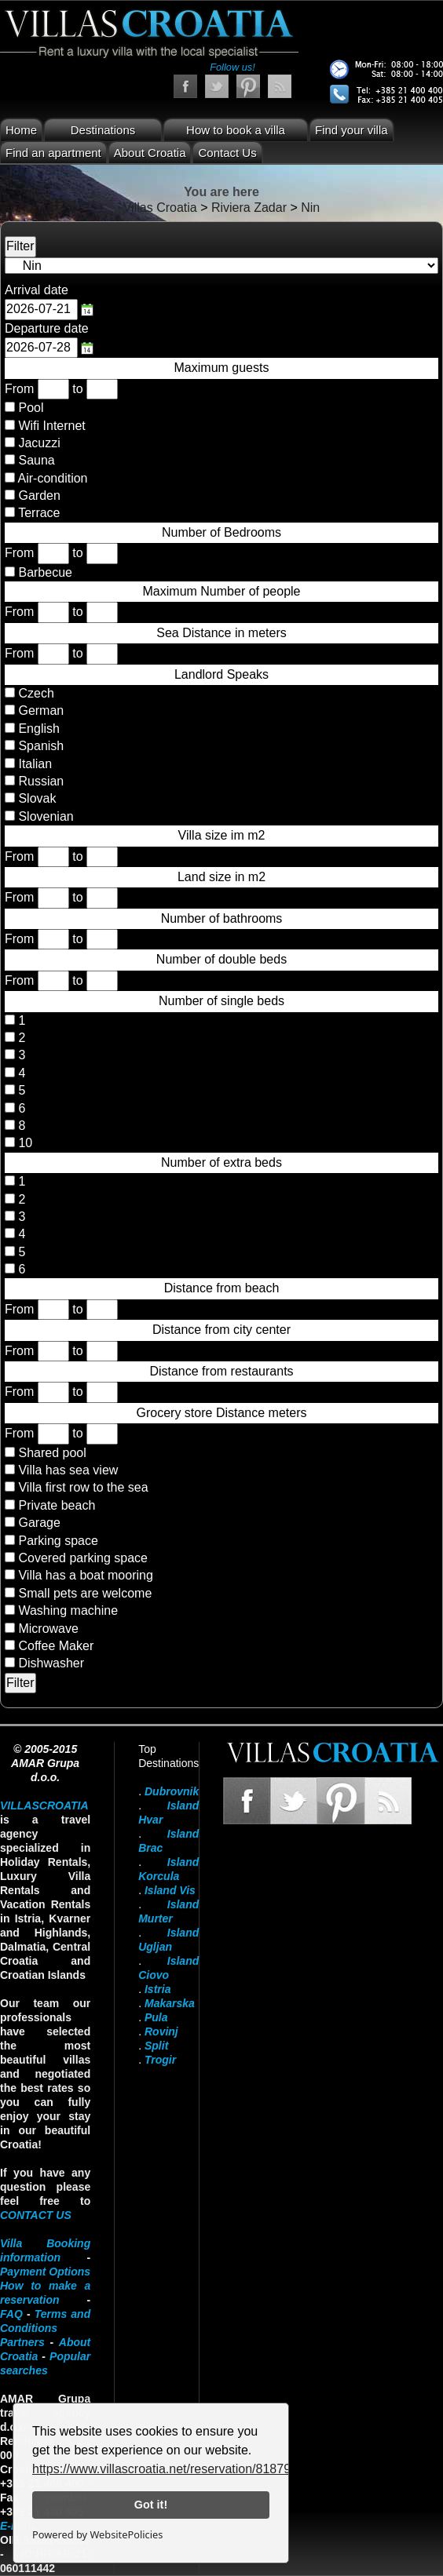 The image size is (443, 2576). I want to click on About Croatia, so click(150, 152).